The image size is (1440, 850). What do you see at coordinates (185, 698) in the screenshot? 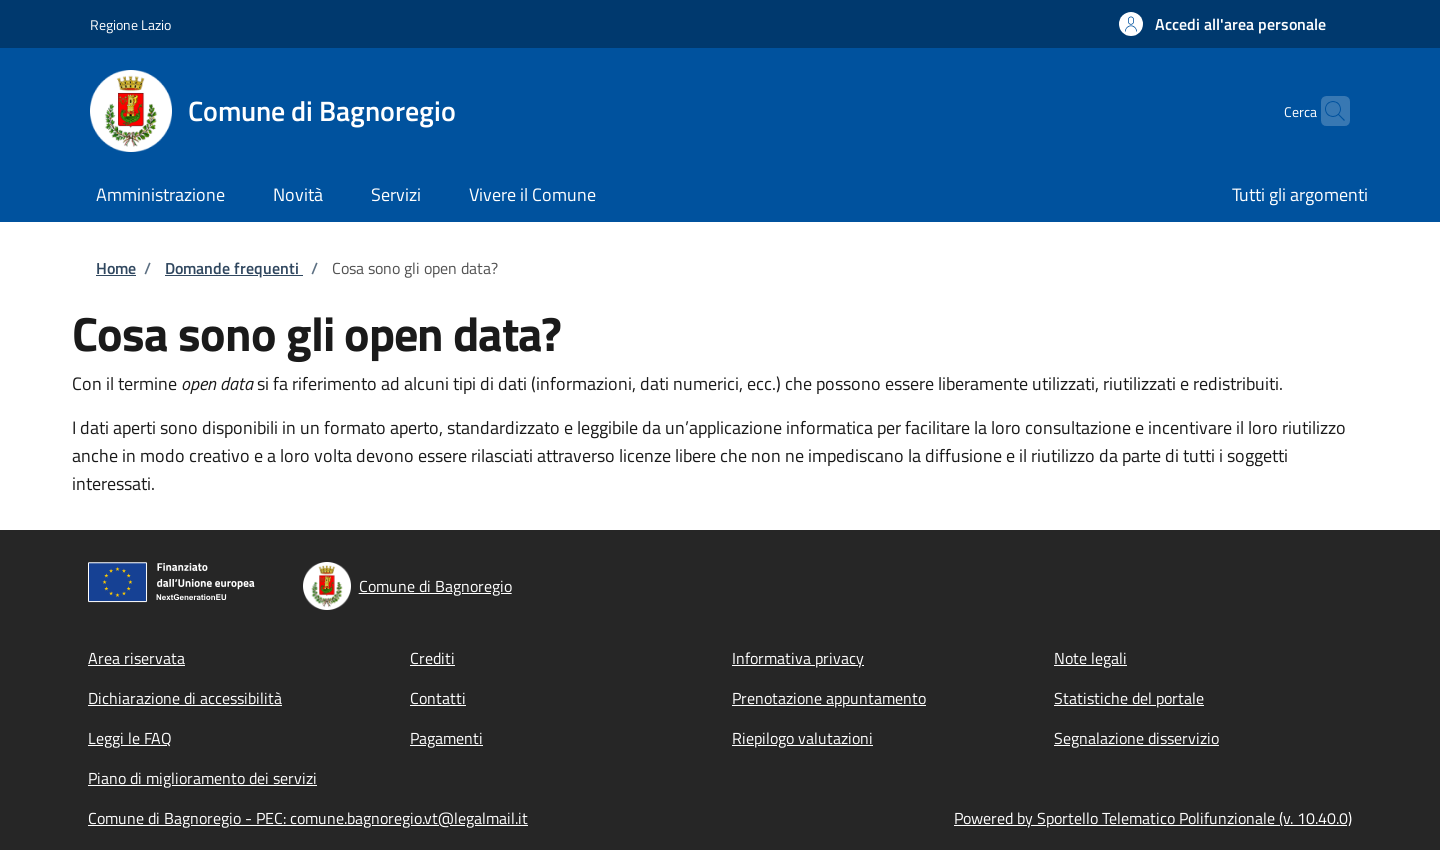
I see `Dichiarazione di accessibilità [Dichiarazione di accessibilità - External link - New window]` at bounding box center [185, 698].